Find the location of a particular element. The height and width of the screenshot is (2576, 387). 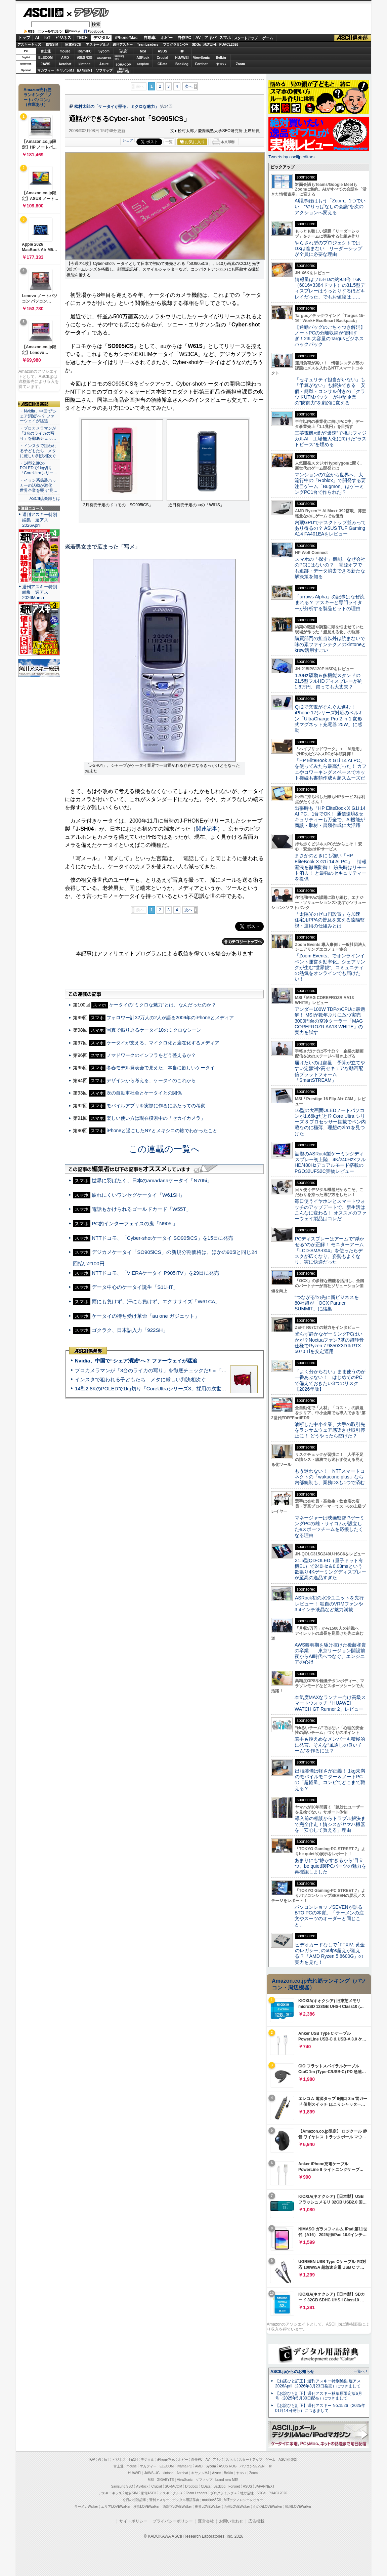

デジタル用語辞典 is located at coordinates (185, 2500).